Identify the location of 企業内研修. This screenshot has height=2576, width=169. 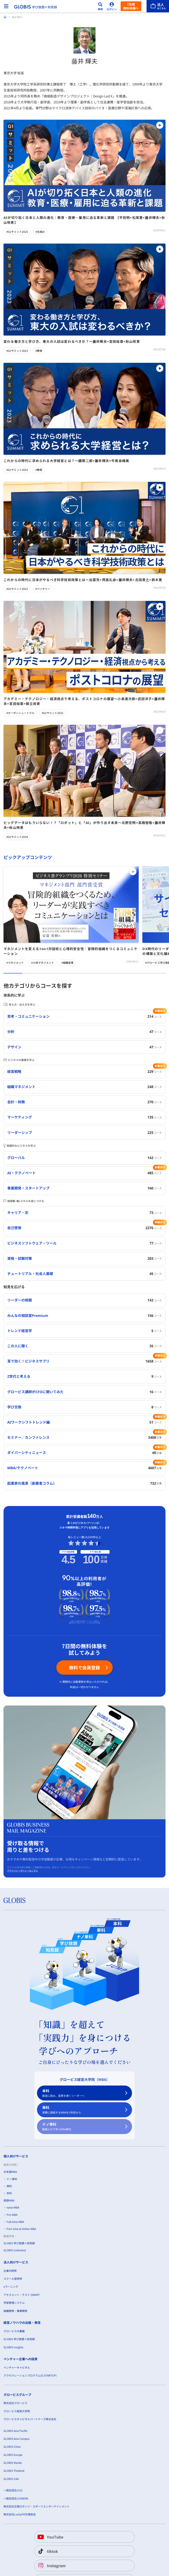
(10, 2270).